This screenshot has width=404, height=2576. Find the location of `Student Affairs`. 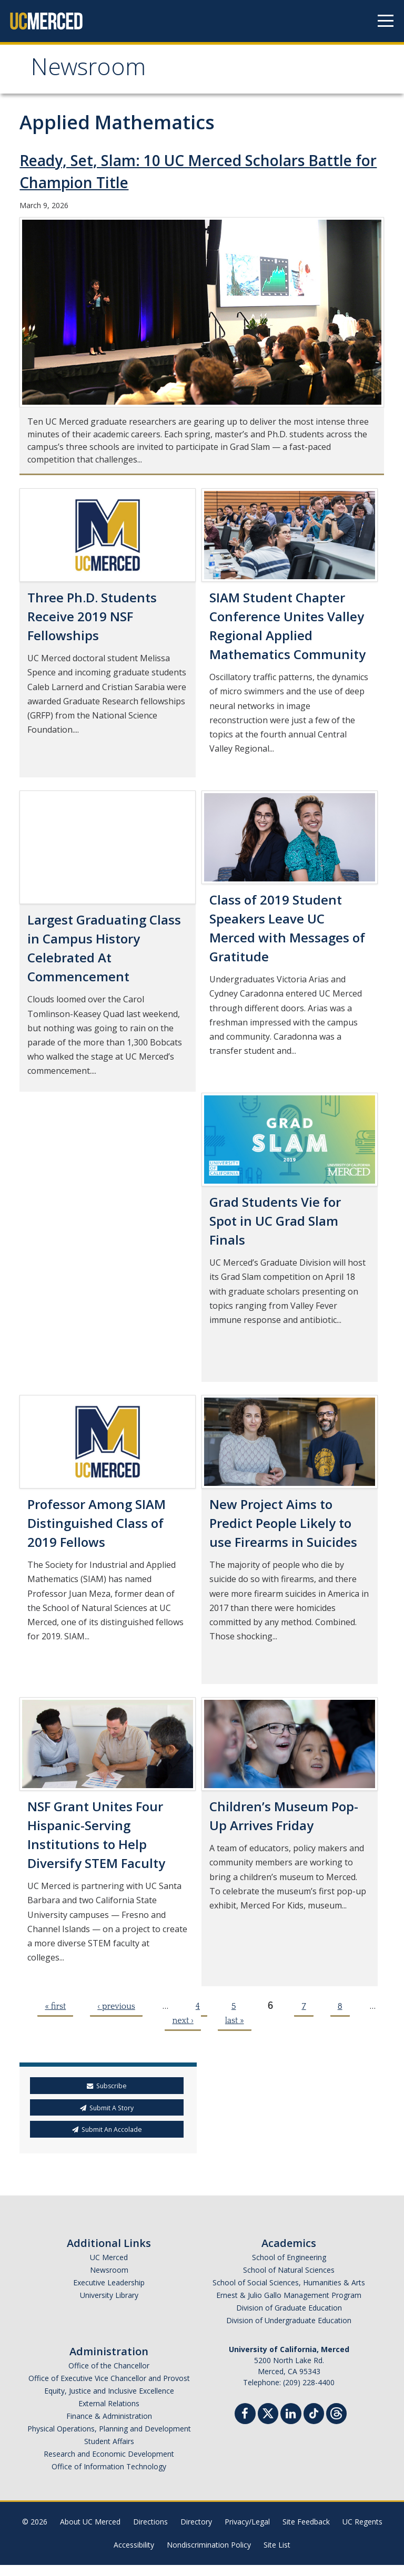

Student Affairs is located at coordinates (109, 2441).